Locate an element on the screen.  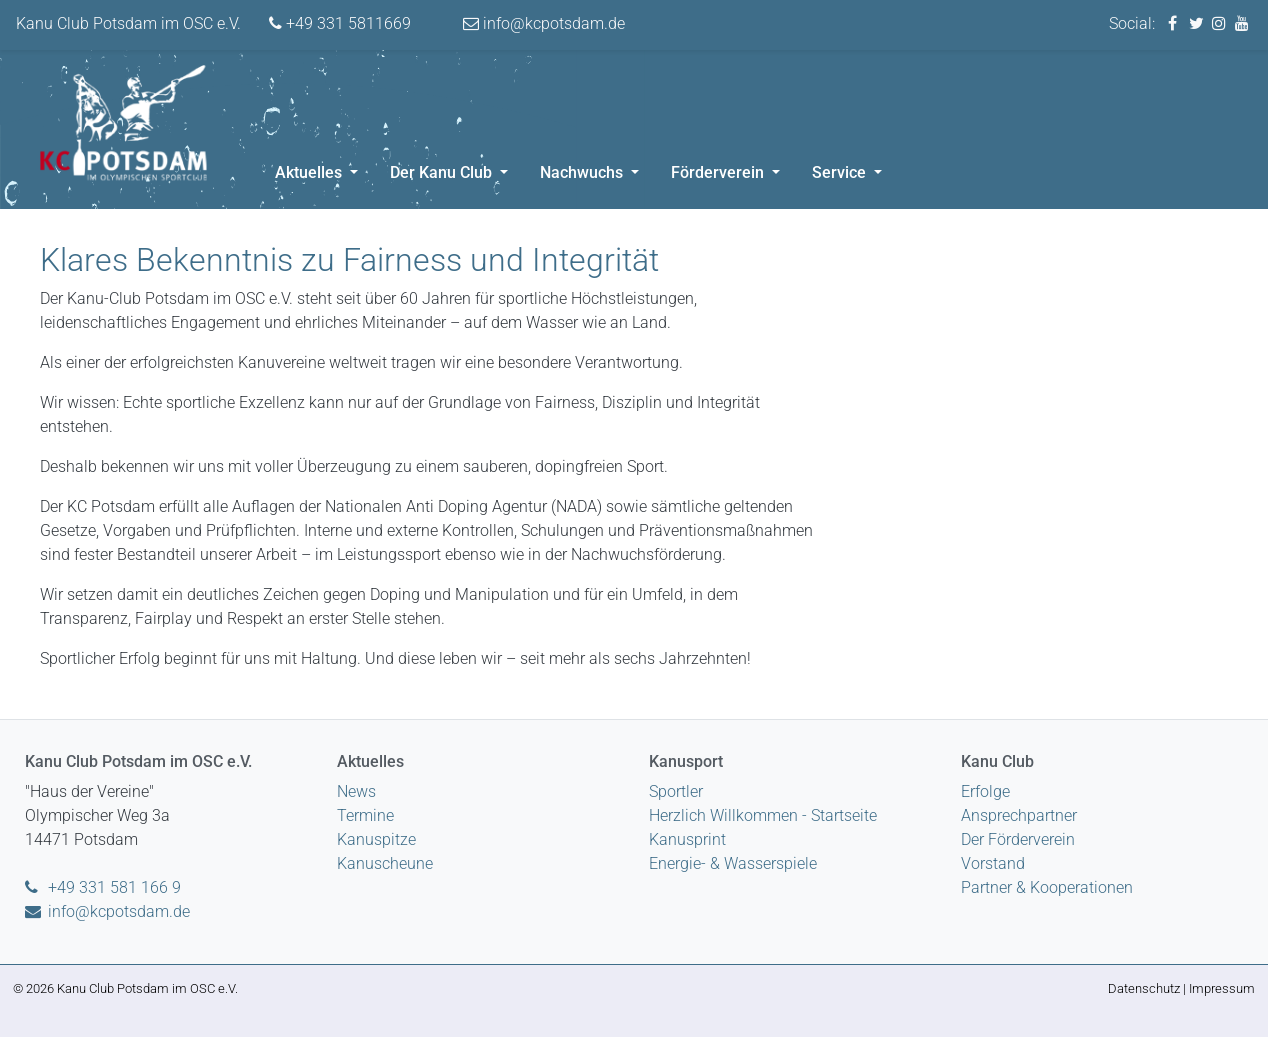
Aktuelles [button] is located at coordinates (310, 172).